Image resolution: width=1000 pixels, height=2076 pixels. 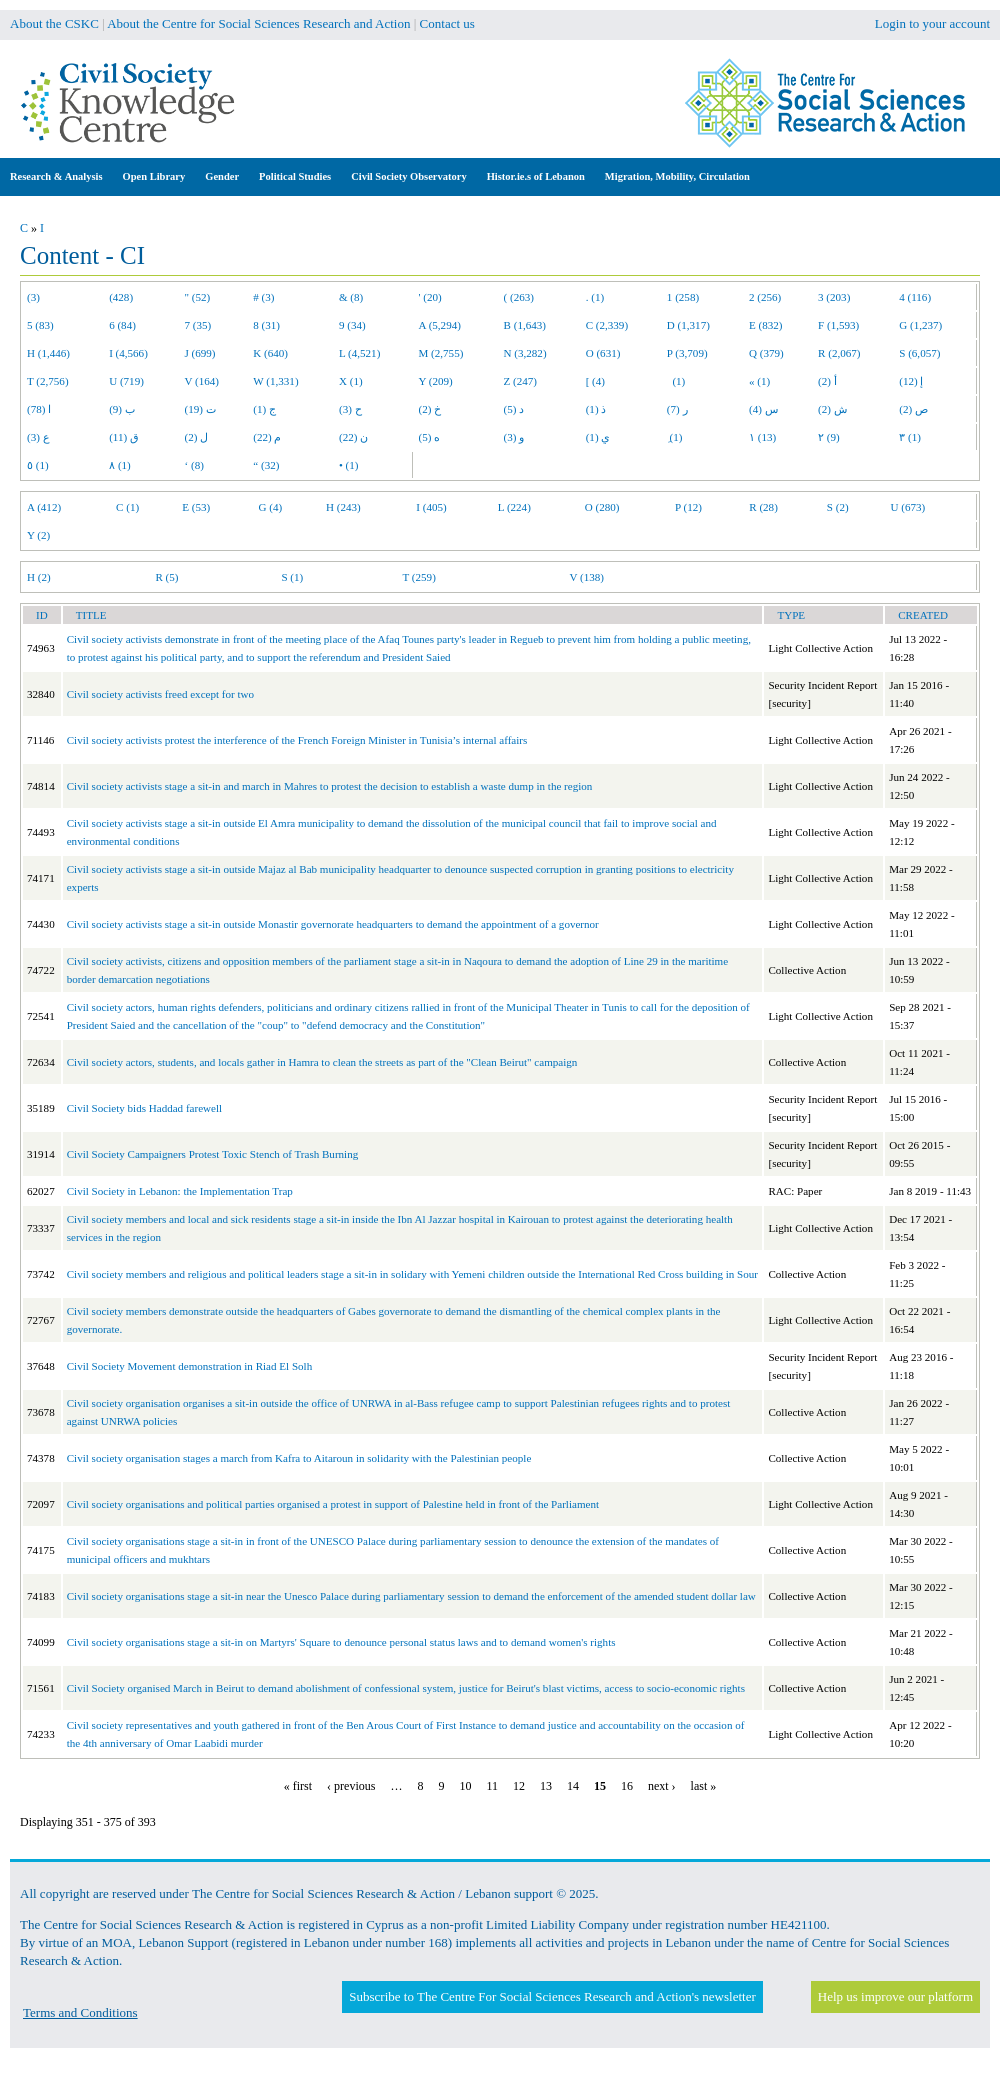 What do you see at coordinates (519, 297) in the screenshot?
I see `( (263)` at bounding box center [519, 297].